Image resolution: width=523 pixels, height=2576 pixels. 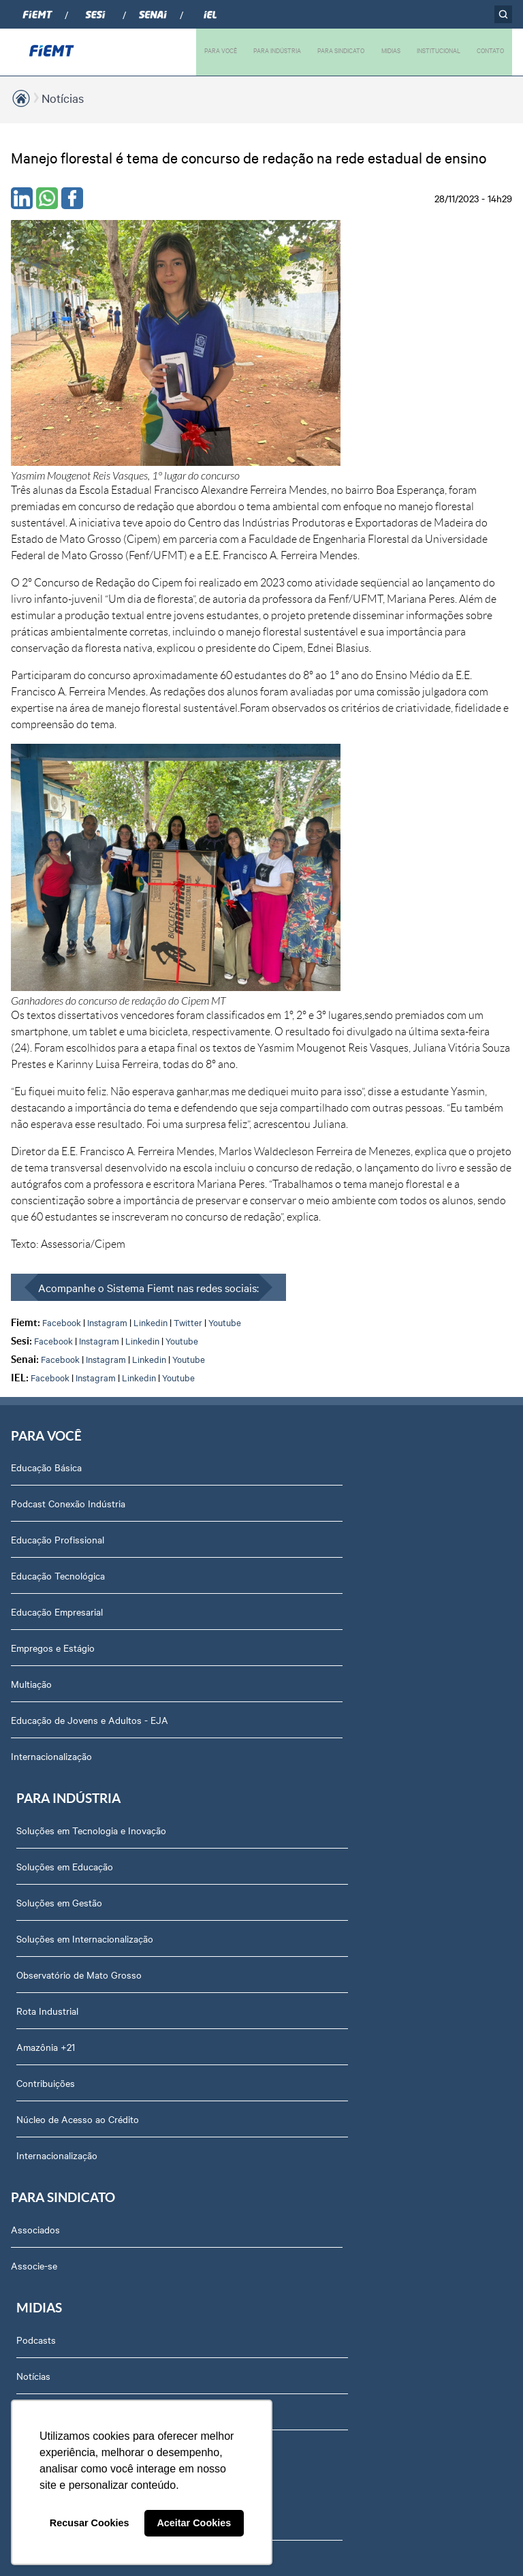 I want to click on Soluções em Educação, so click(x=318, y=1177).